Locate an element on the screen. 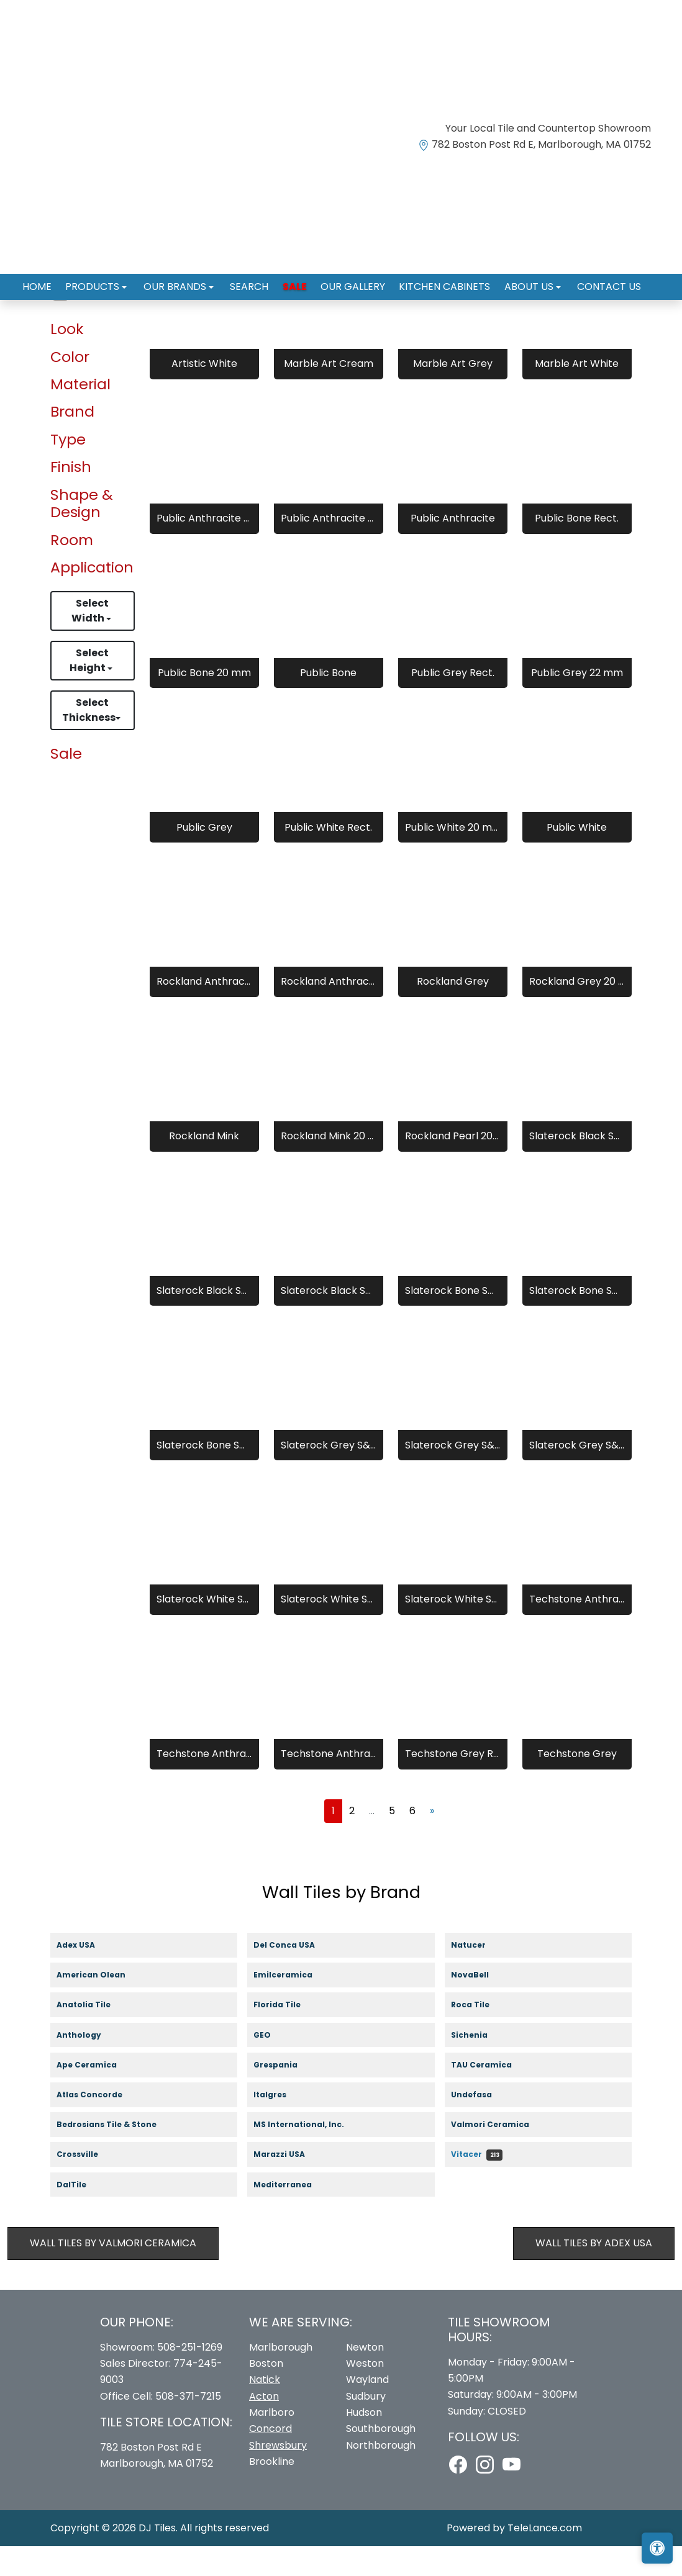 The width and height of the screenshot is (682, 2576). Techstone Anthracite is located at coordinates (204, 1784).